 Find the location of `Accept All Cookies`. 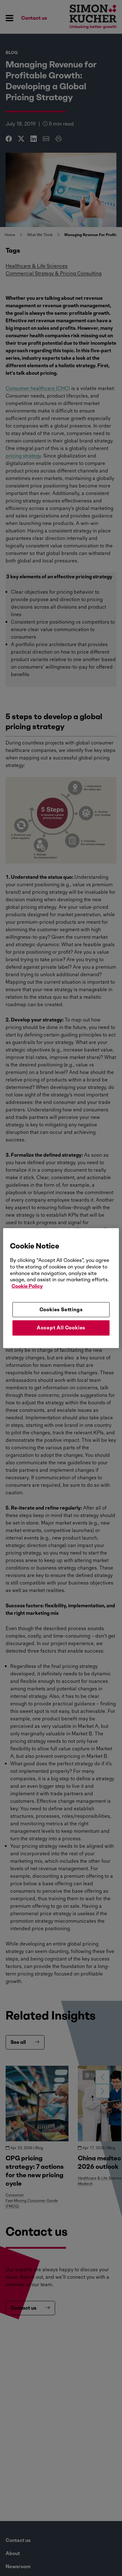

Accept All Cookies is located at coordinates (61, 1328).